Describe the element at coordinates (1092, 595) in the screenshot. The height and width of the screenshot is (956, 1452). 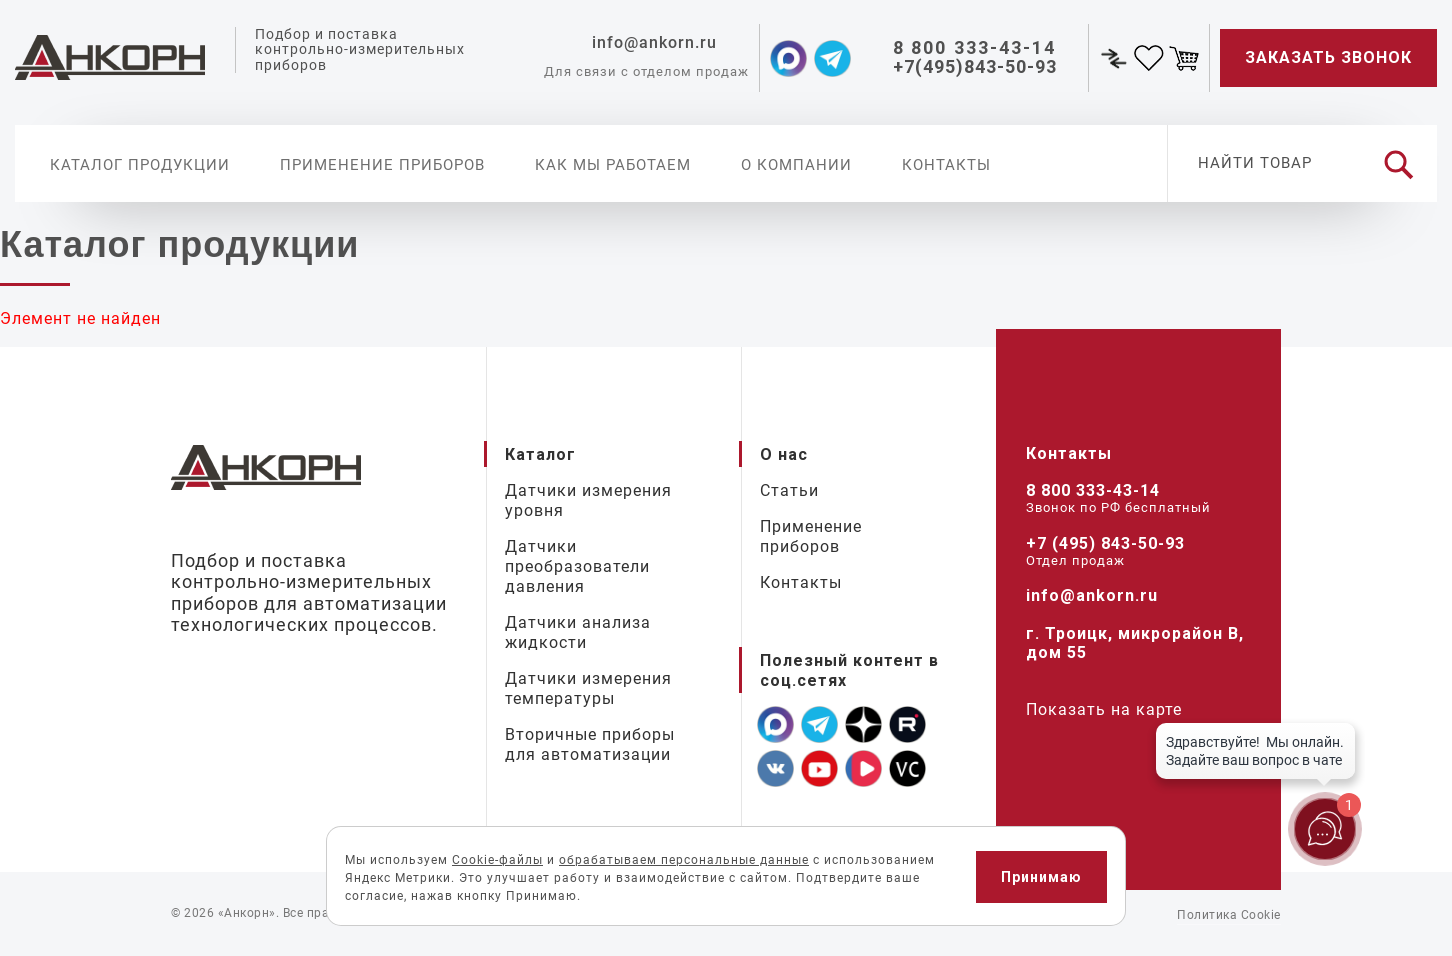
I see `info@ankorn.ru` at that location.